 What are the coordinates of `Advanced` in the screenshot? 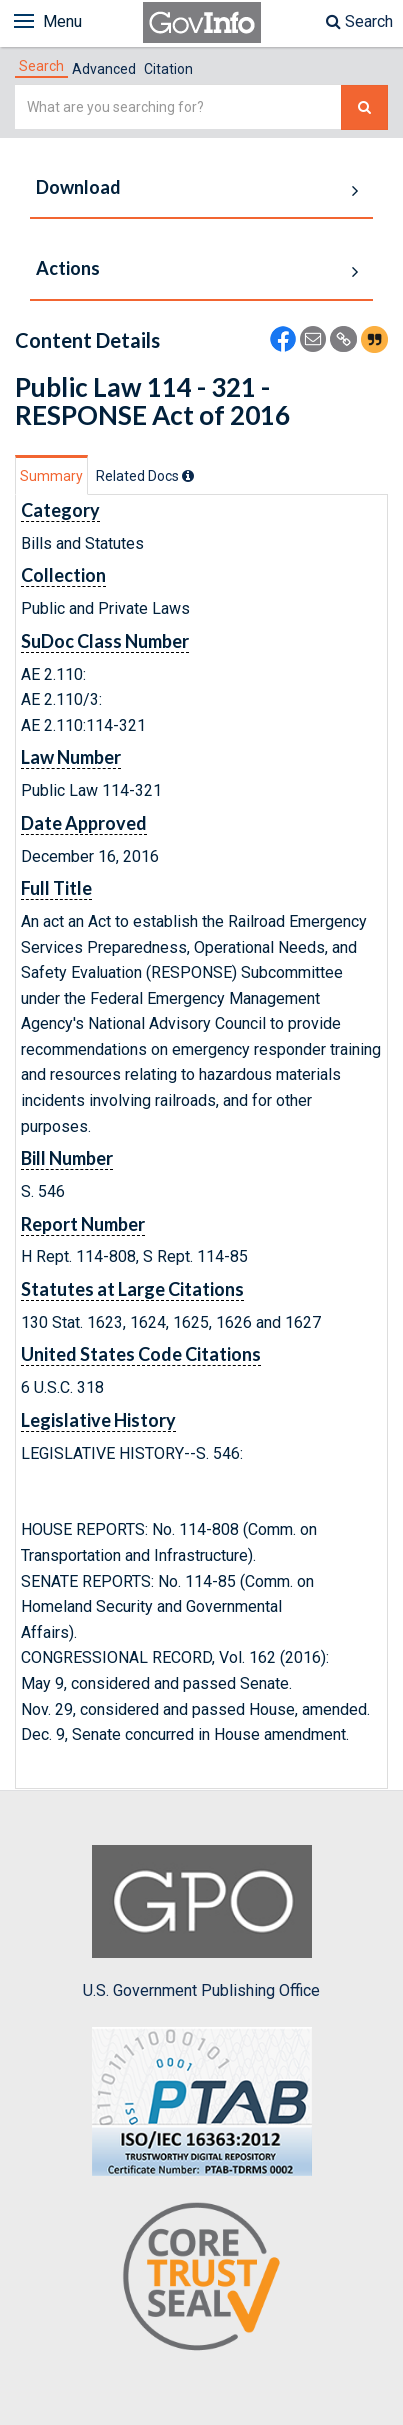 It's located at (104, 69).